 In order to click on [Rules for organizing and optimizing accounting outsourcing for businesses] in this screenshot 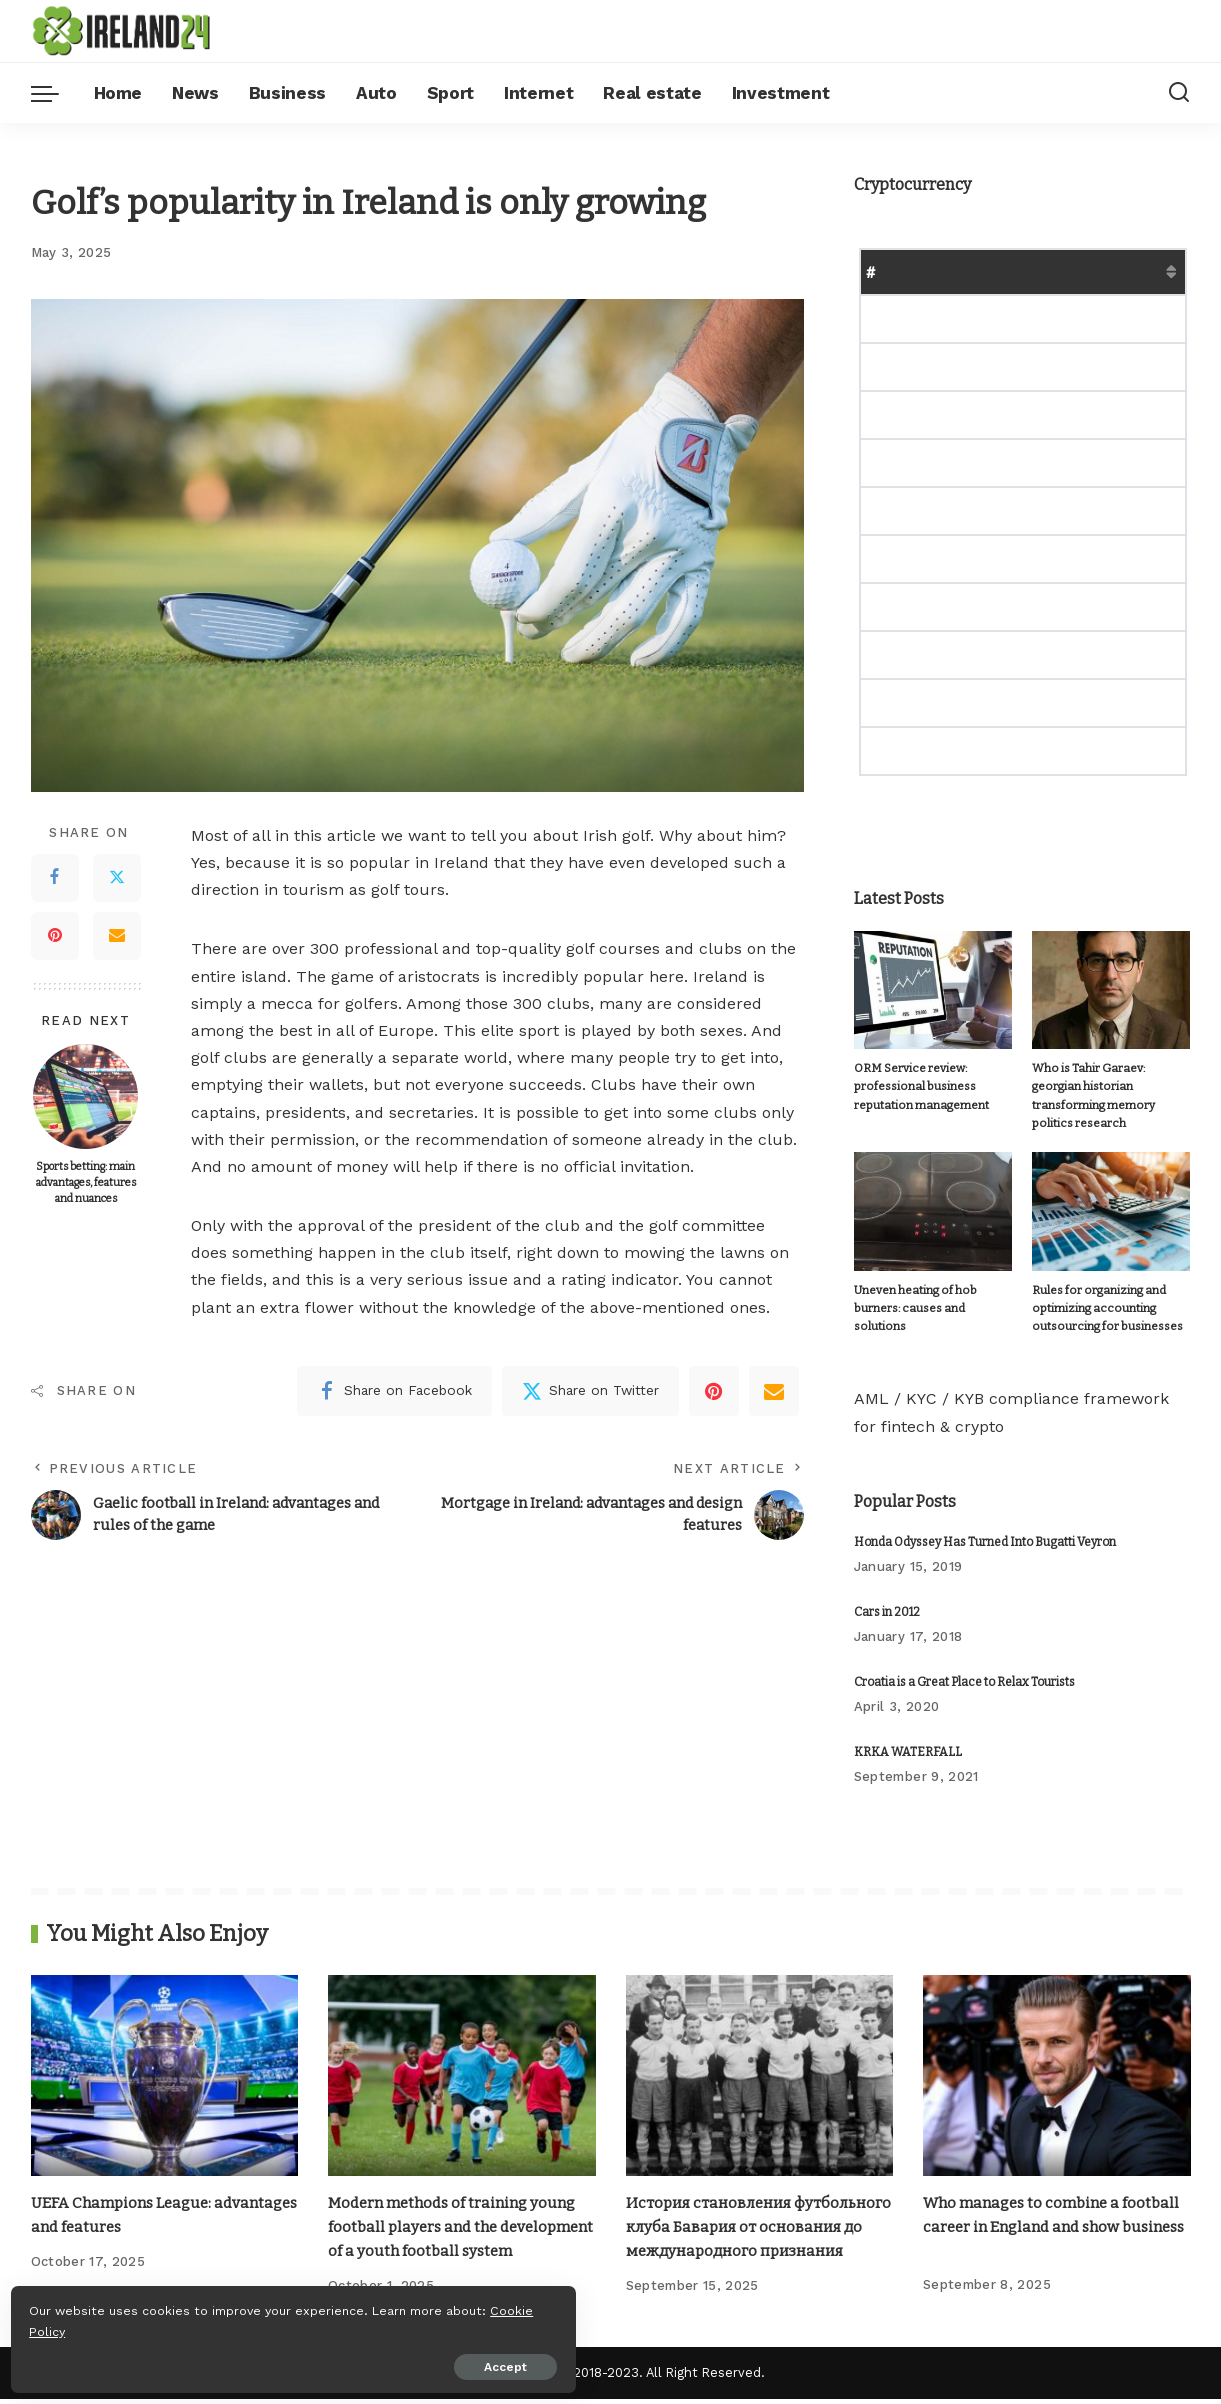, I will do `click(1111, 1194)`.